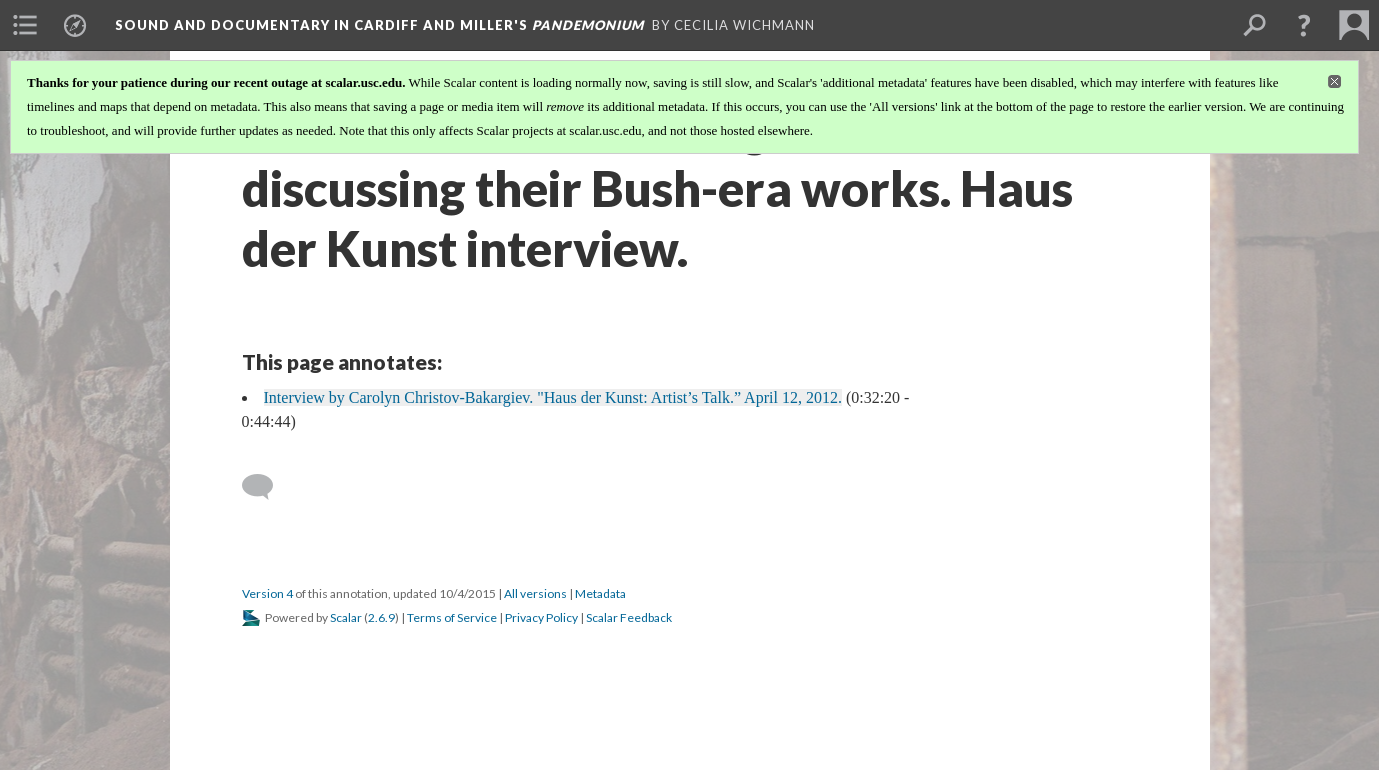 The height and width of the screenshot is (770, 1379). What do you see at coordinates (267, 593) in the screenshot?
I see `Version 4` at bounding box center [267, 593].